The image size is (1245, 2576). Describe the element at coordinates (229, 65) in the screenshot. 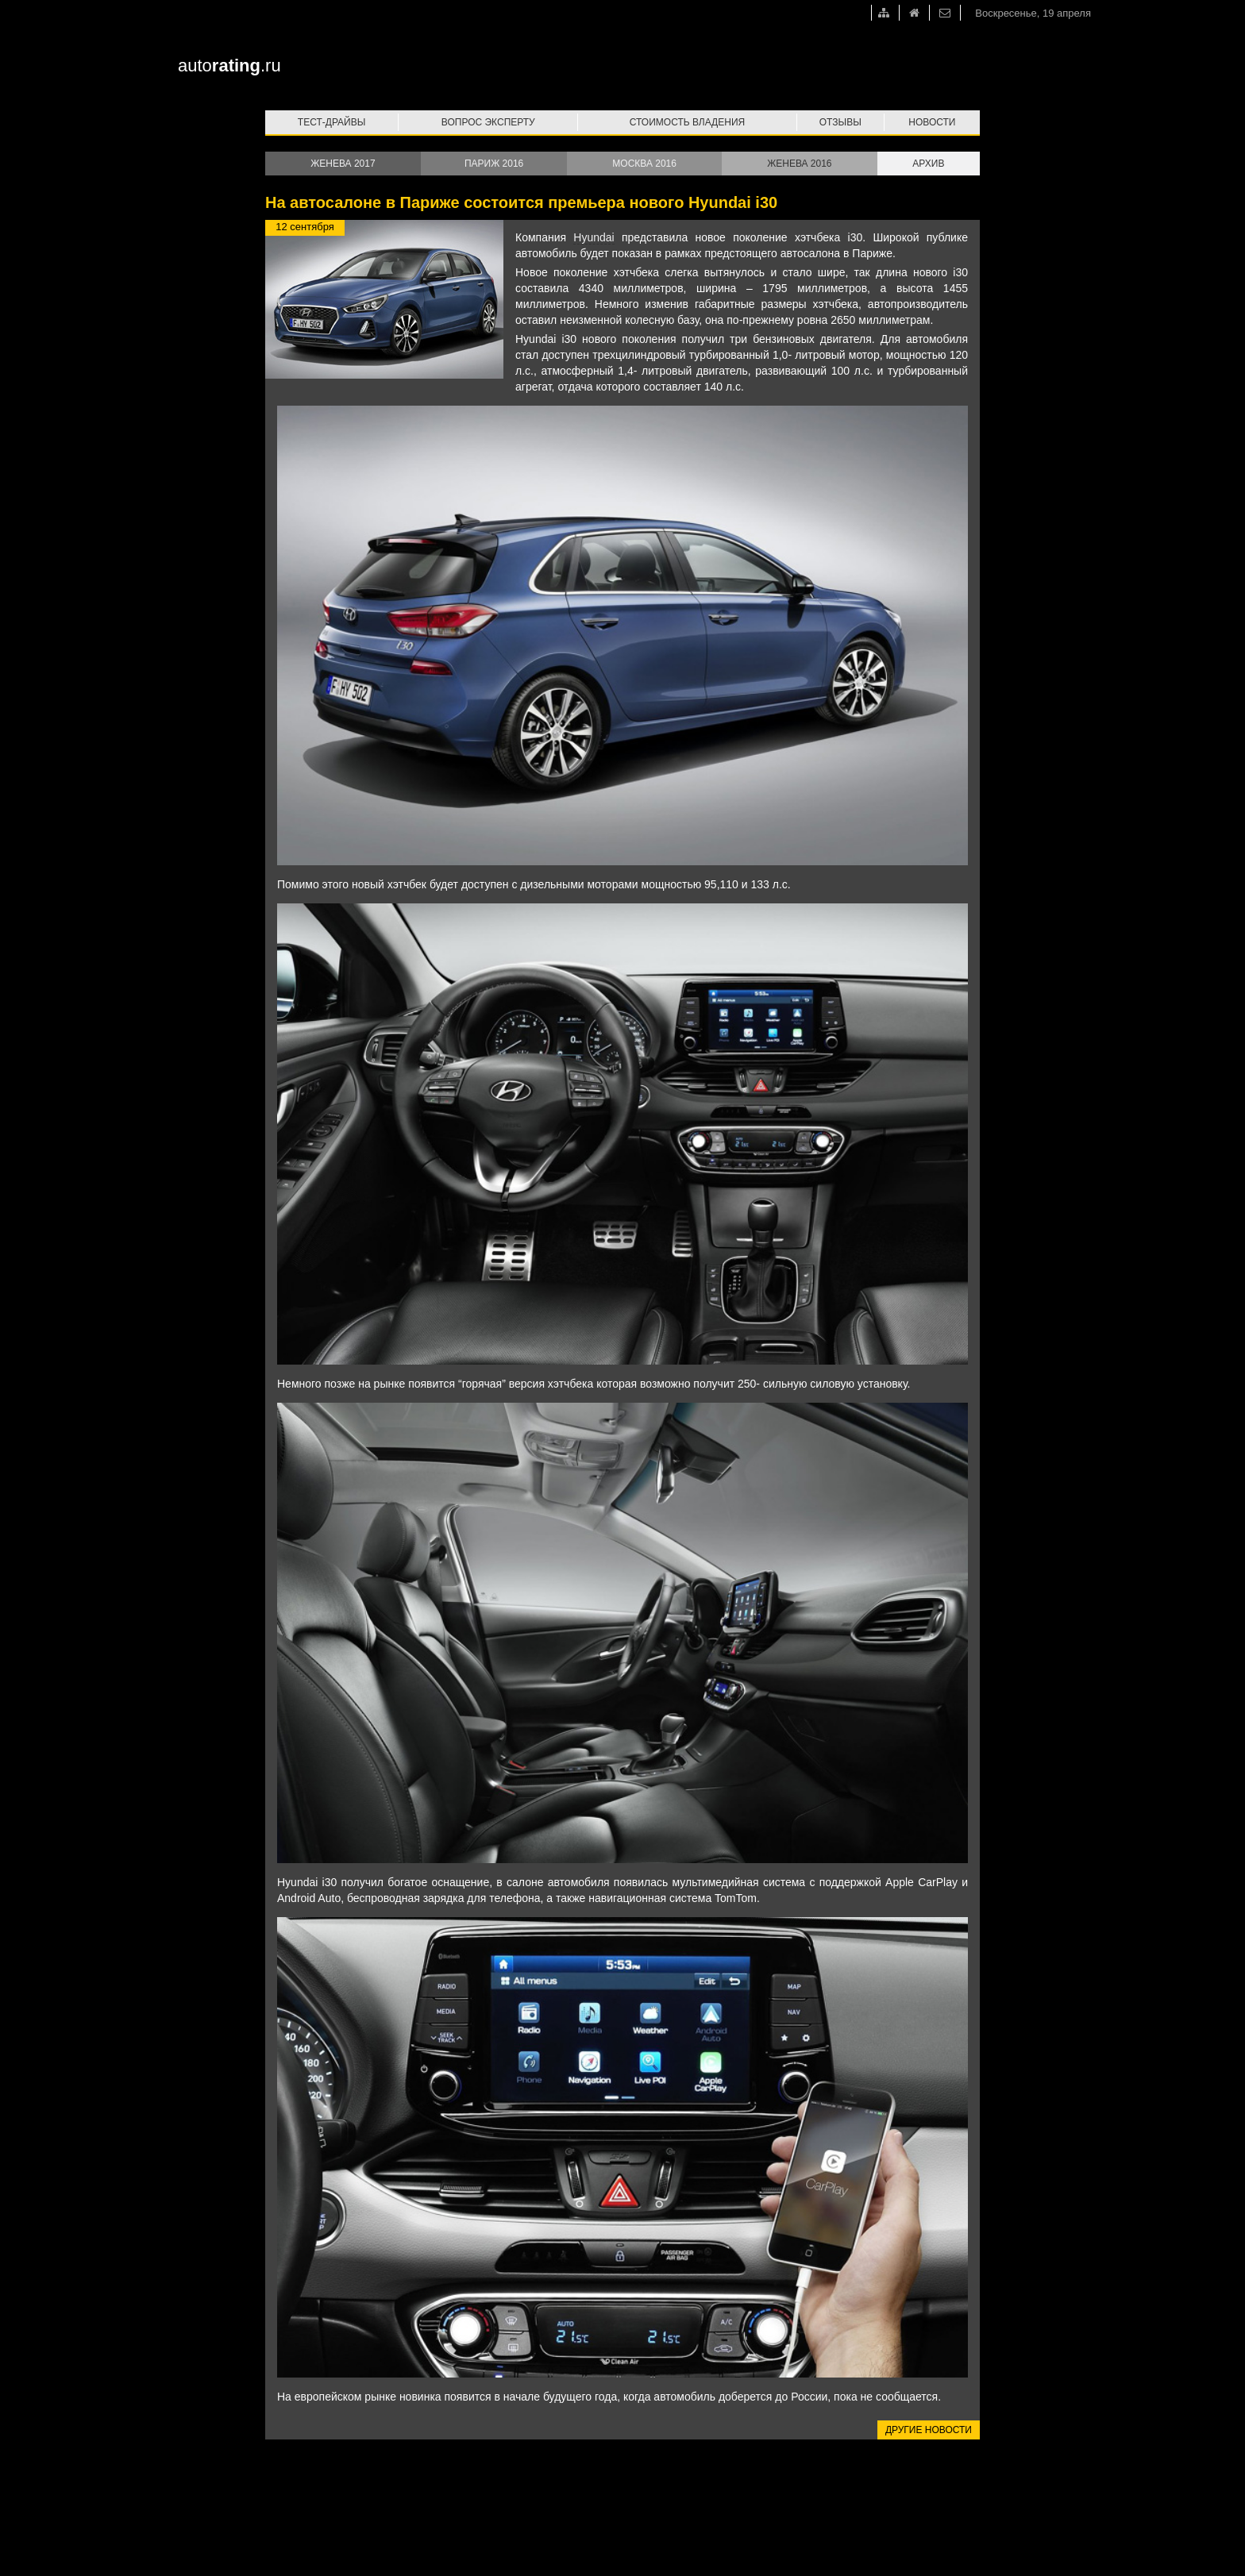

I see `auto.ru` at that location.